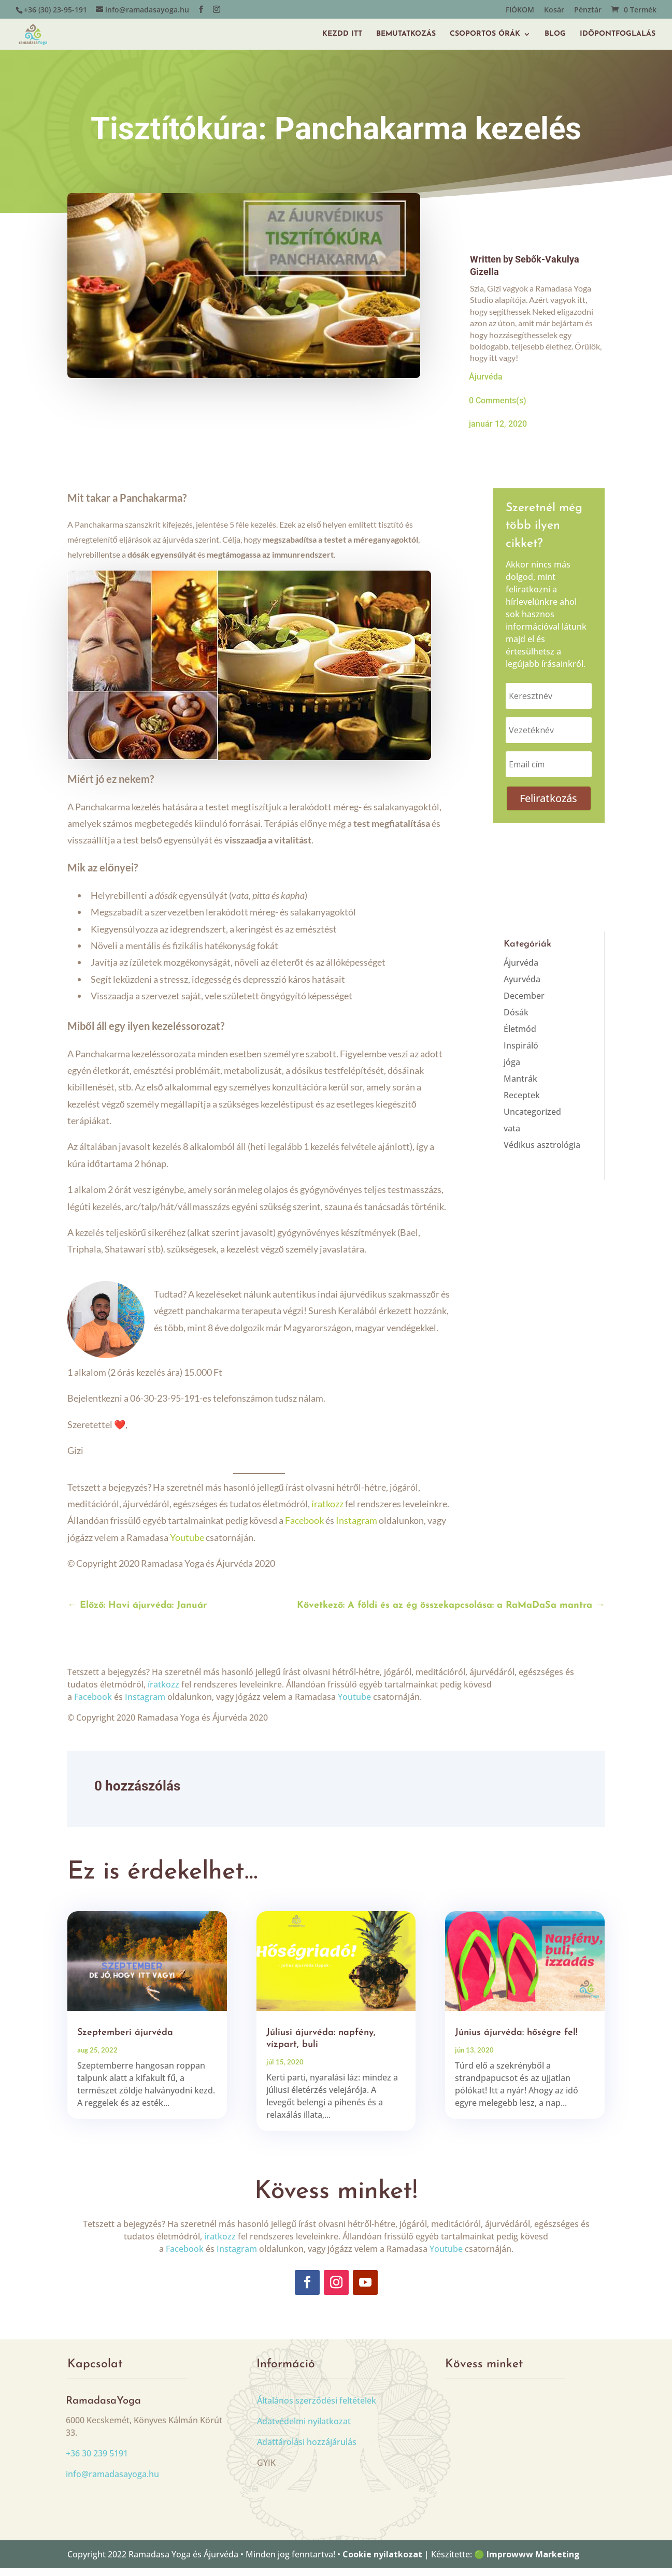 Image resolution: width=672 pixels, height=2576 pixels. I want to click on BLOG, so click(555, 31).